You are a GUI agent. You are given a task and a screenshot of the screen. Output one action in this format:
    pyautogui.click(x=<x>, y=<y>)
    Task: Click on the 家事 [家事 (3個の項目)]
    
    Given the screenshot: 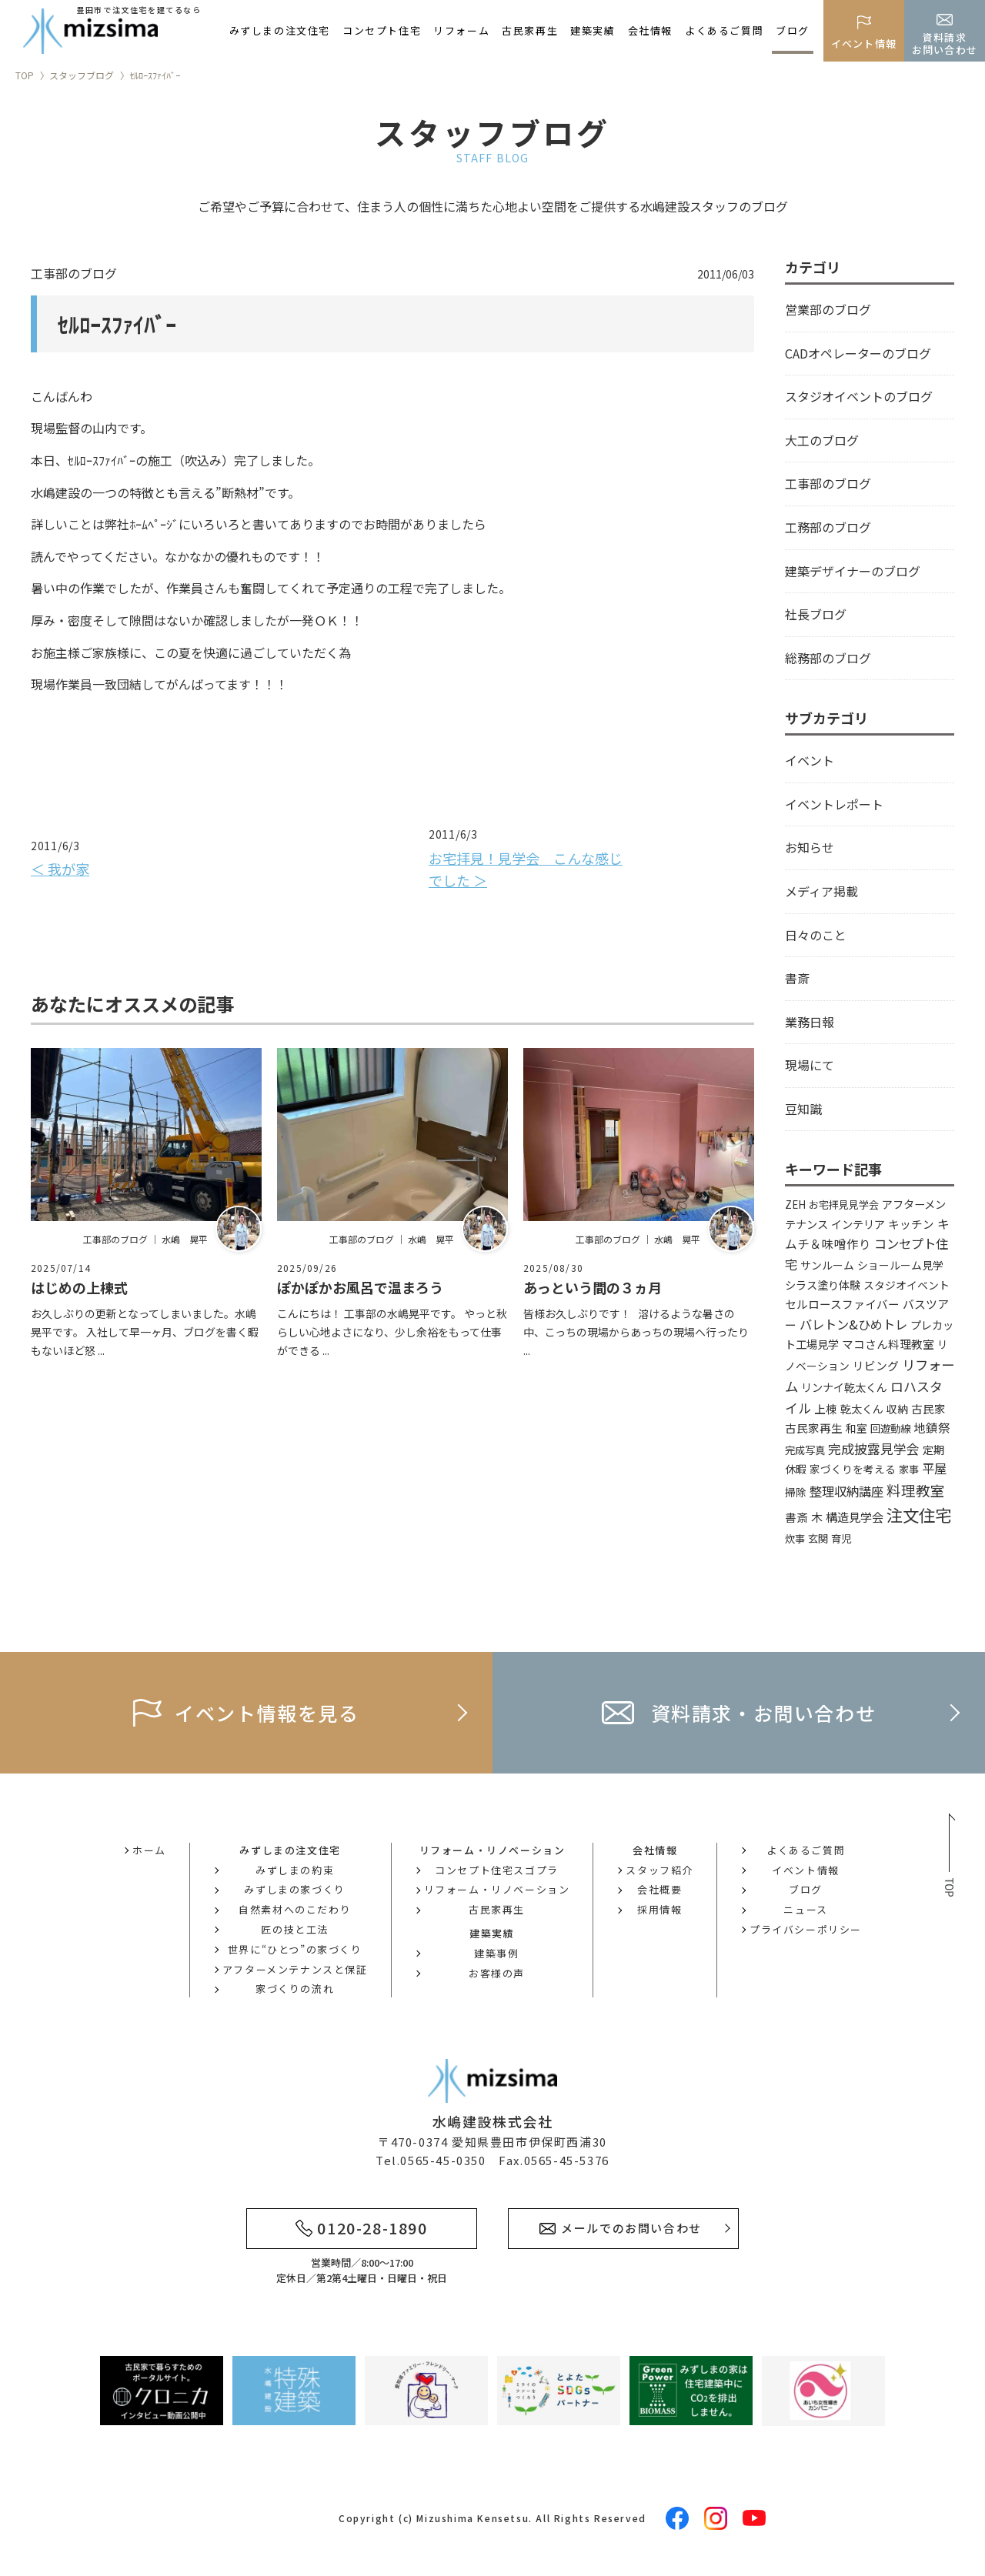 What is the action you would take?
    pyautogui.click(x=909, y=1469)
    